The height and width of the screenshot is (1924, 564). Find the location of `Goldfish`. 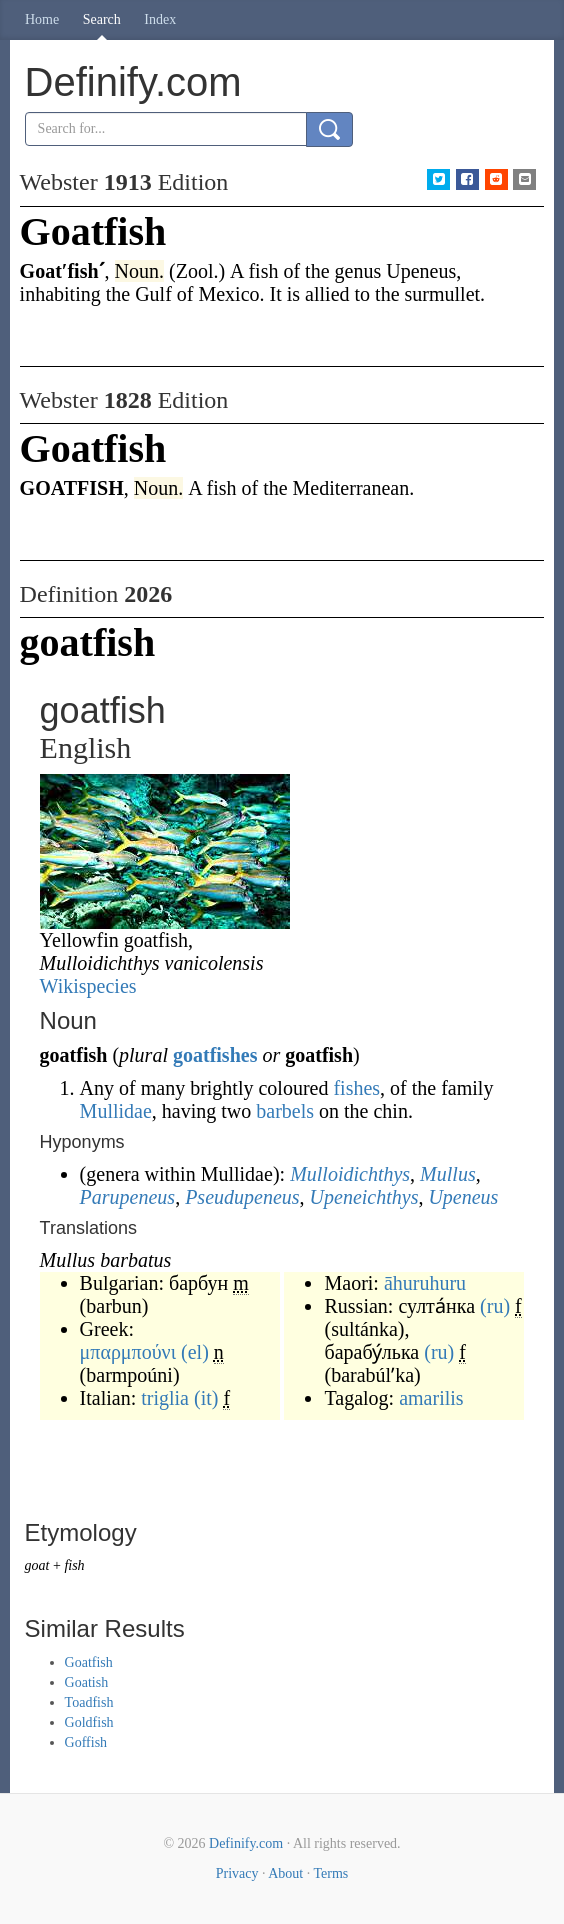

Goldfish is located at coordinates (89, 1722).